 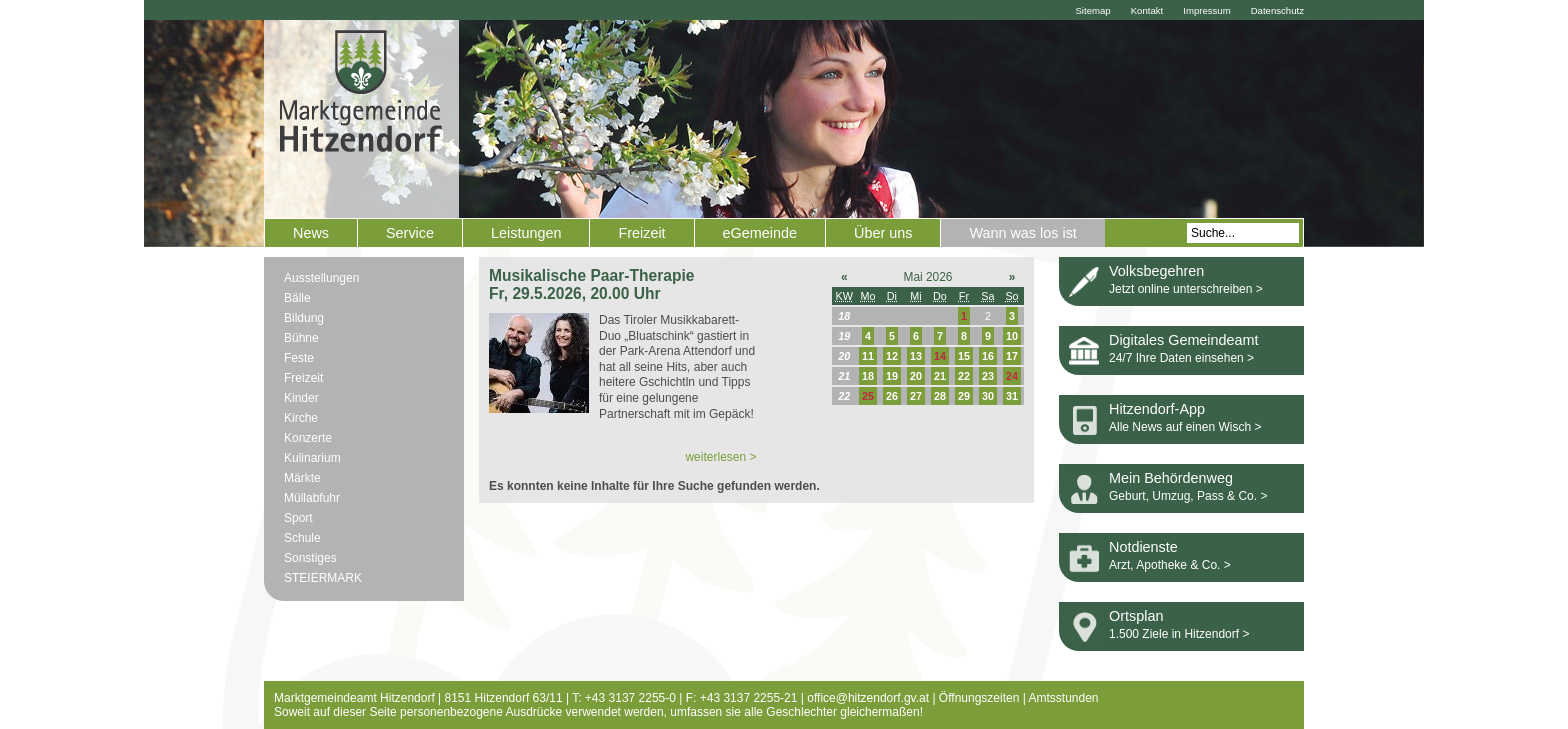 What do you see at coordinates (1184, 340) in the screenshot?
I see `Digitales Gemeindeamt` at bounding box center [1184, 340].